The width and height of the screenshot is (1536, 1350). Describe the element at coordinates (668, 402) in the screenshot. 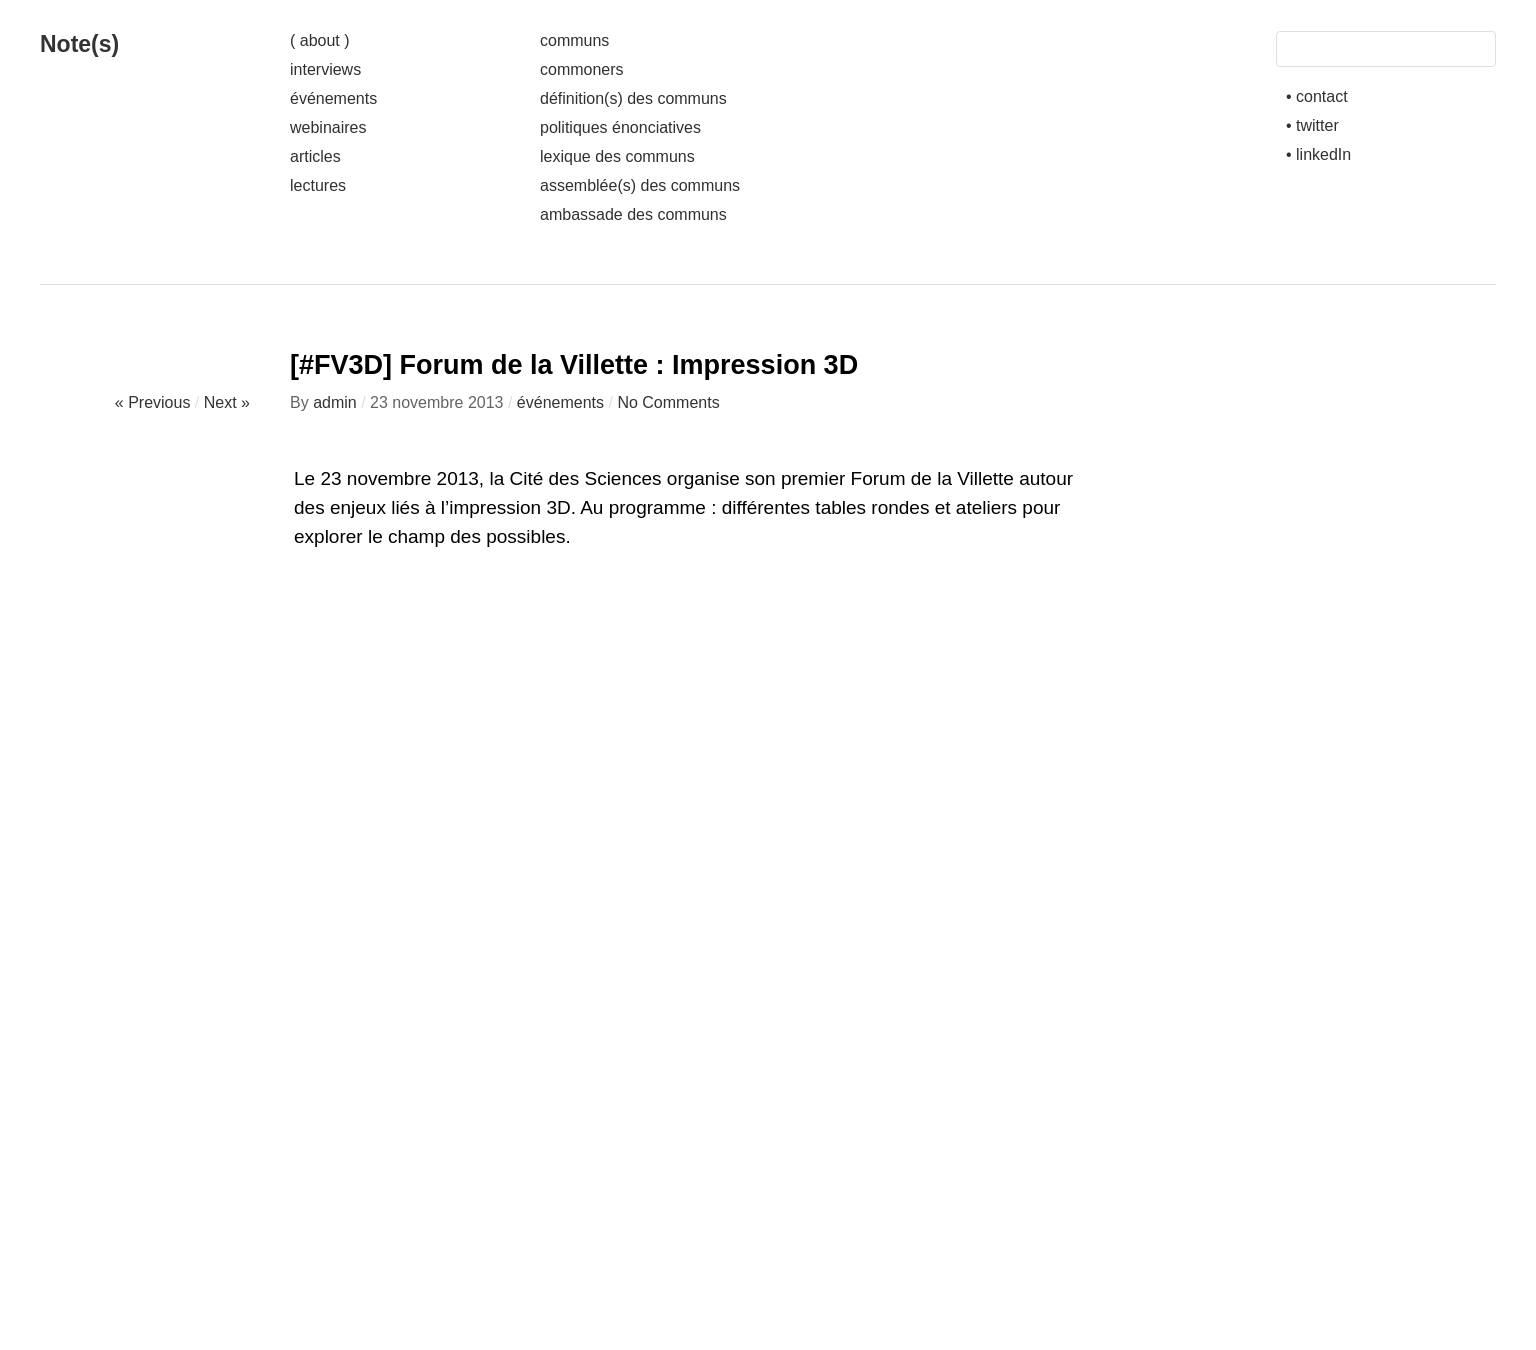

I see `No Comments` at that location.